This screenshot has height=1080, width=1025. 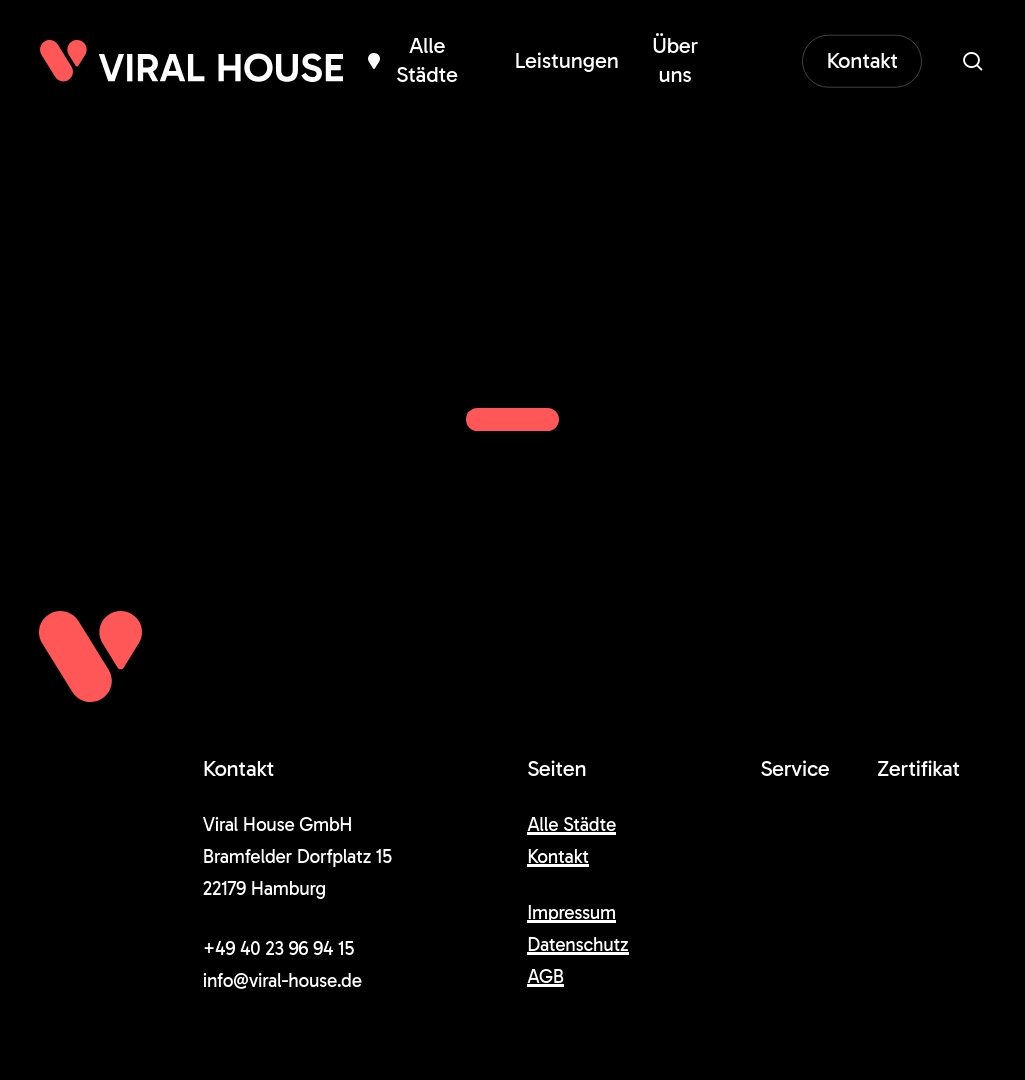 I want to click on Datenschutz, so click(x=577, y=944).